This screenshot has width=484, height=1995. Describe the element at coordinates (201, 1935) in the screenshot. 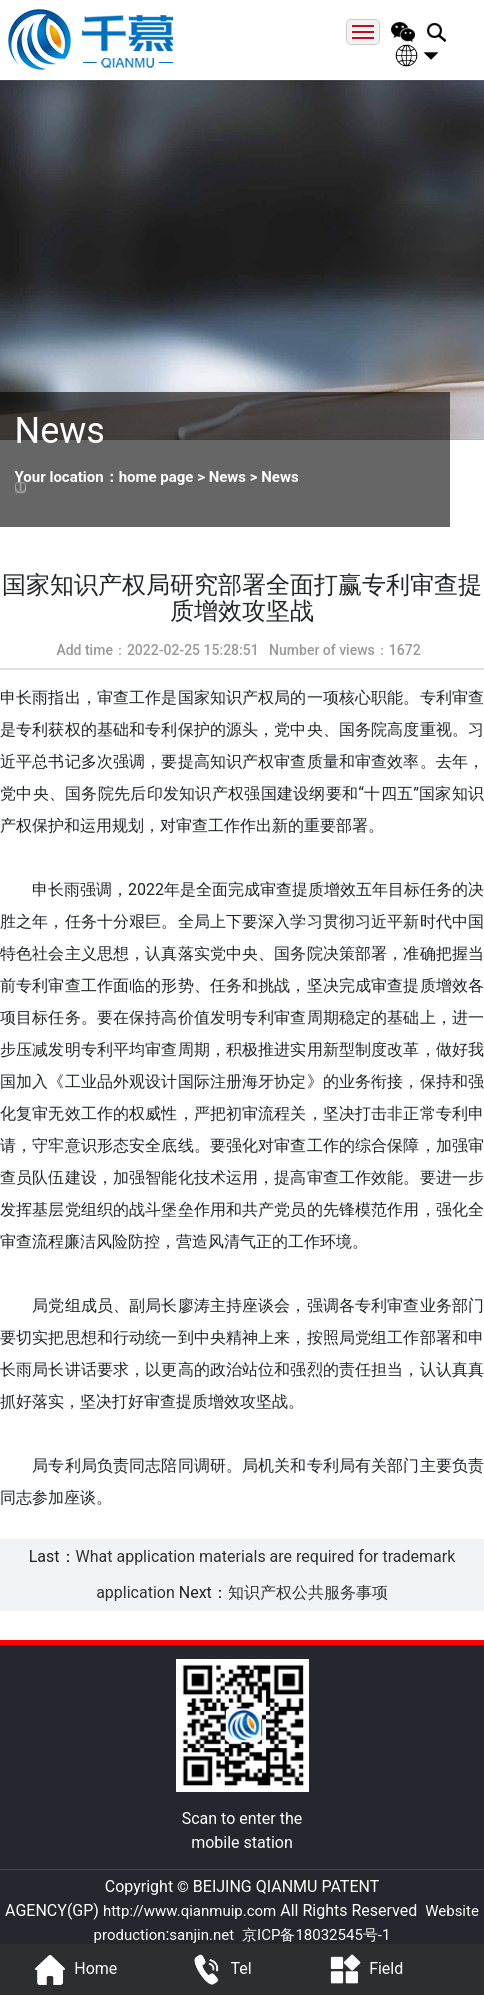

I see `sanjin.net` at that location.